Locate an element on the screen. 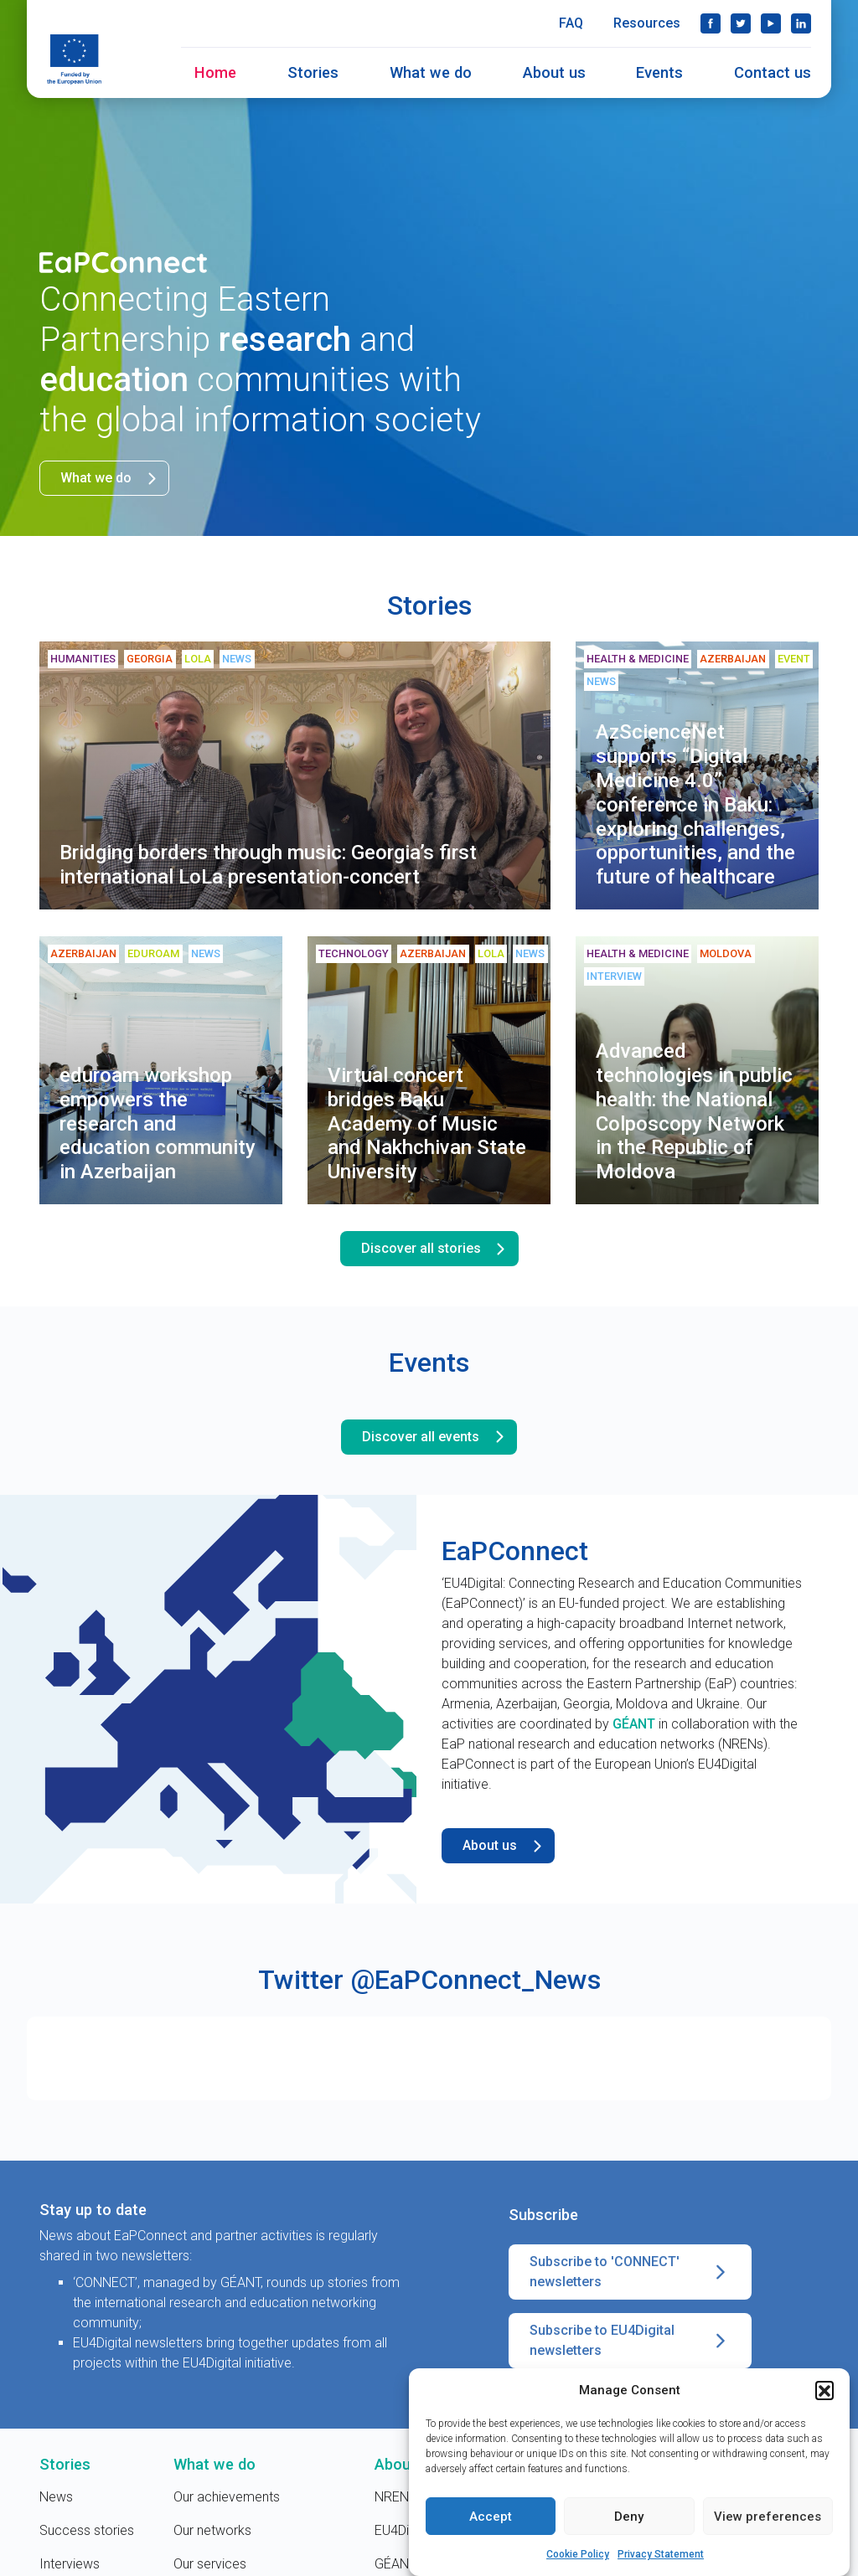 This screenshot has height=2576, width=858. Our achievements is located at coordinates (226, 2497).